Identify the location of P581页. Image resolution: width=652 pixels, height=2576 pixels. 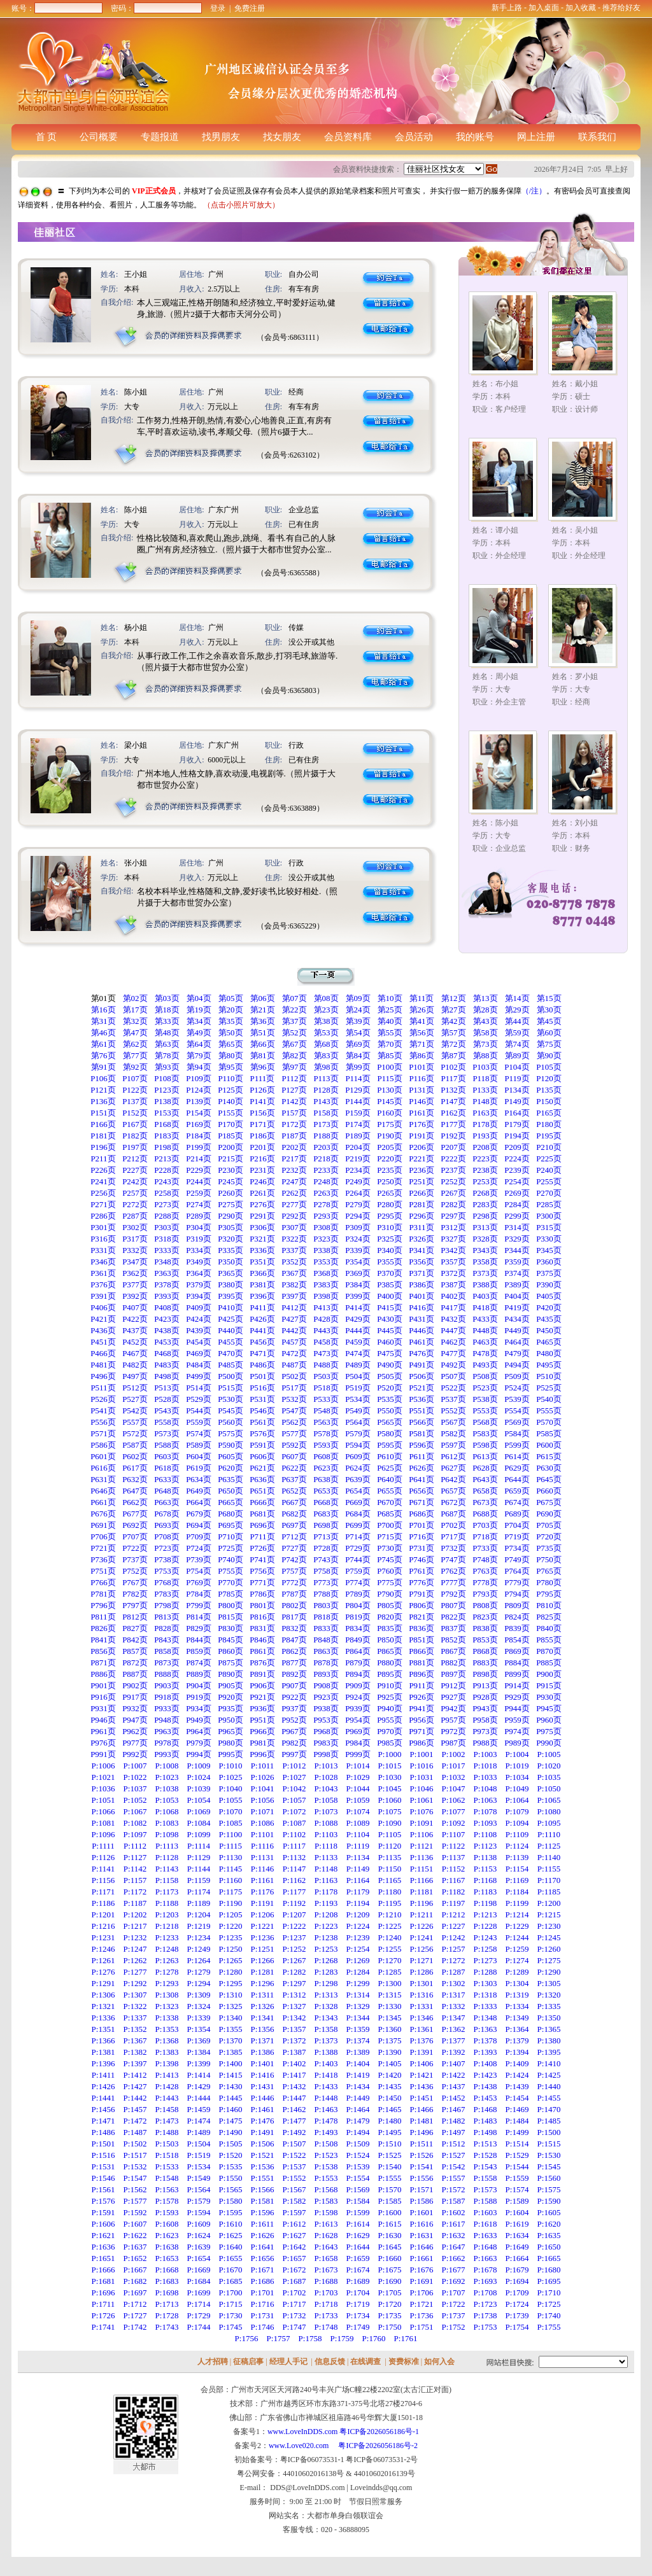
(421, 1433).